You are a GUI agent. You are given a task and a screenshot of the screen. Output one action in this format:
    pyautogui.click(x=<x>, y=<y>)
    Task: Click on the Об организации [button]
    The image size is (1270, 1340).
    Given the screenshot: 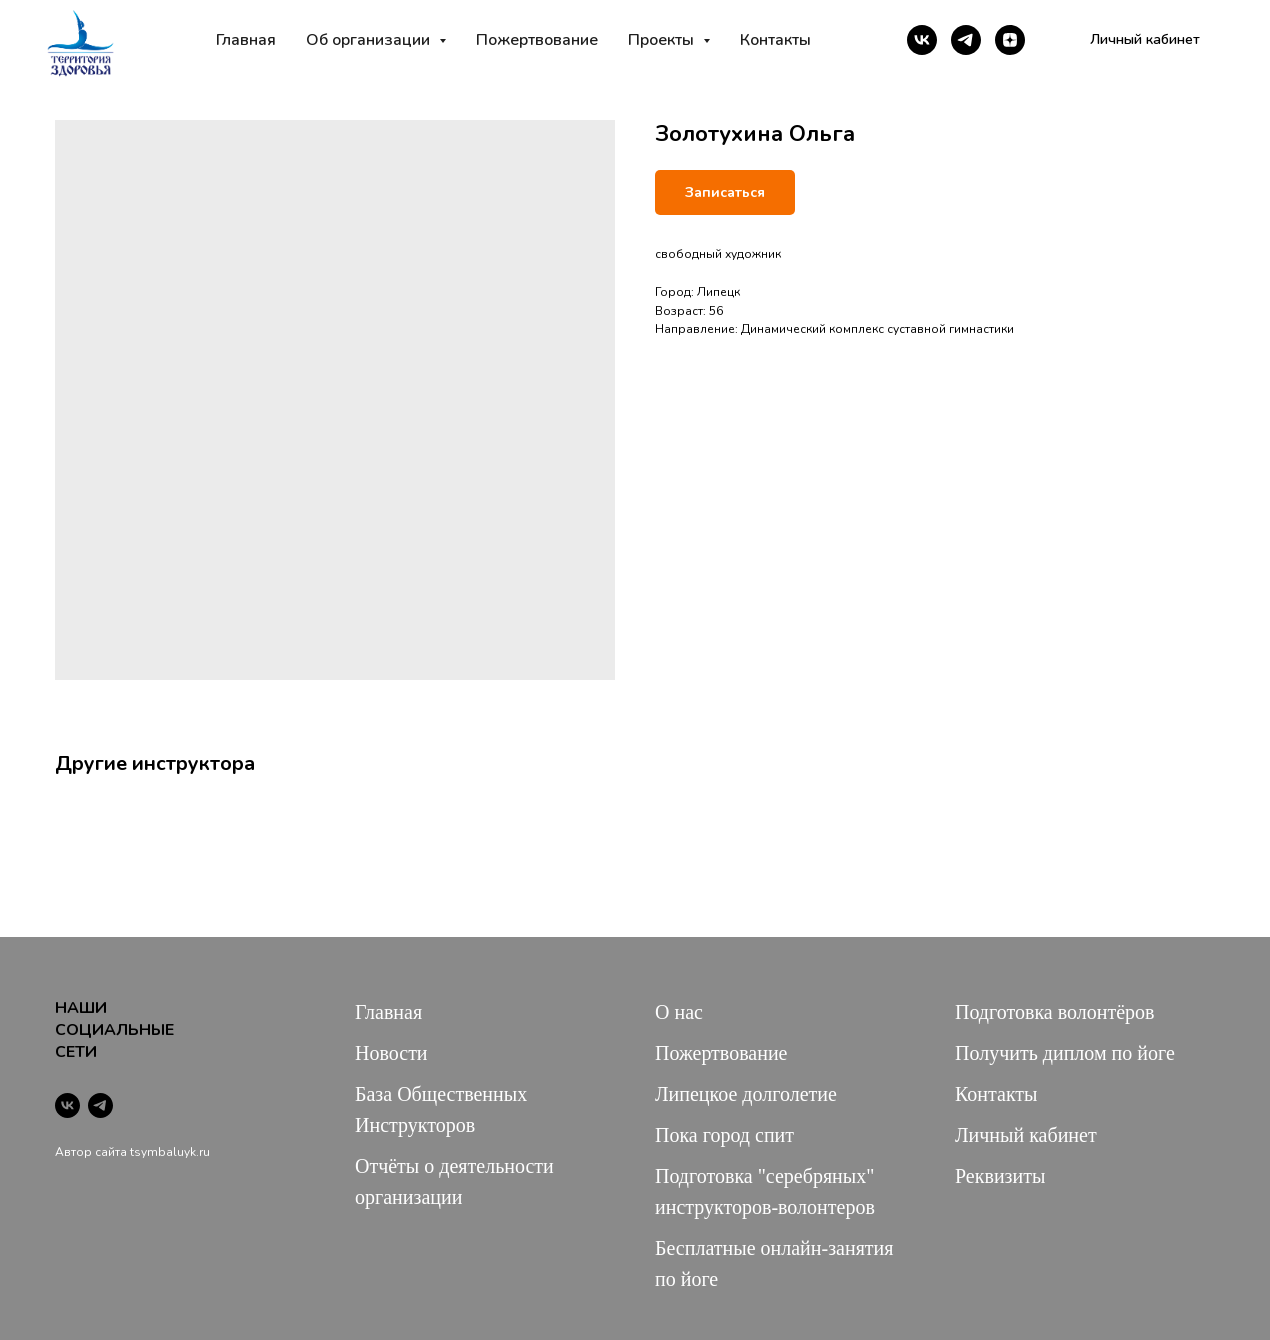 What is the action you would take?
    pyautogui.click(x=370, y=40)
    